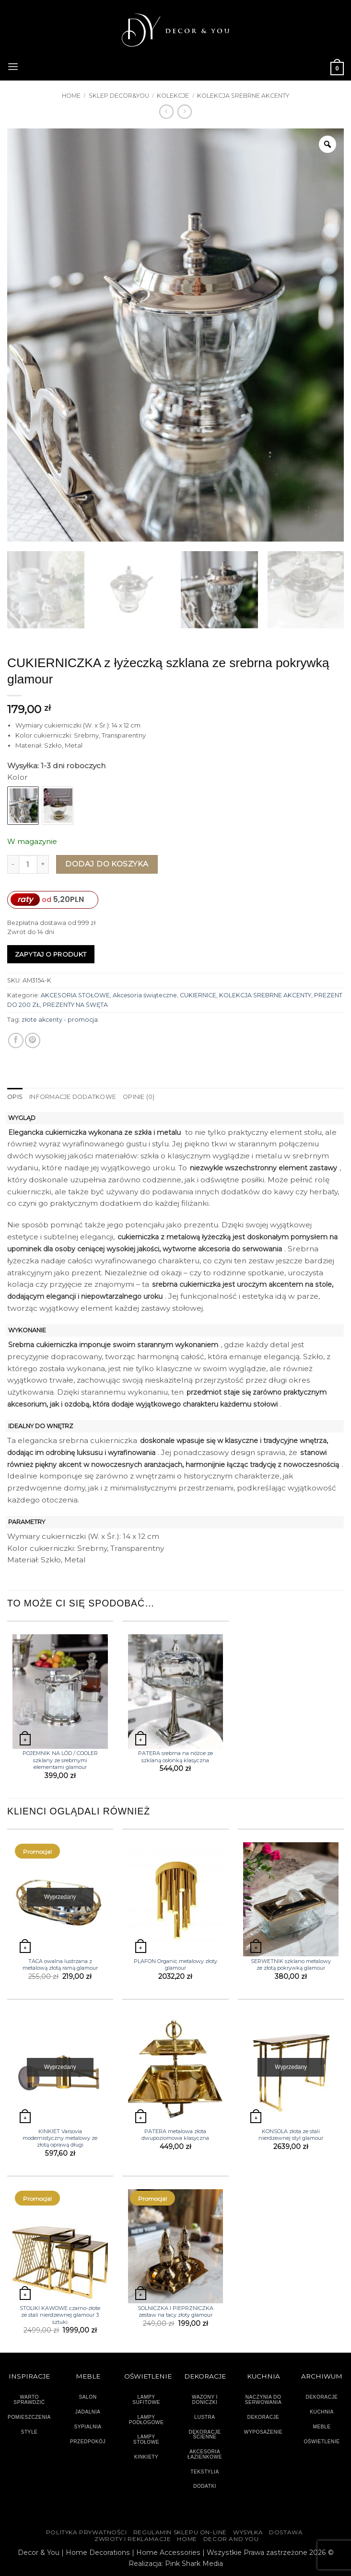 The height and width of the screenshot is (2576, 351). Describe the element at coordinates (204, 2486) in the screenshot. I see `DODATKI` at that location.